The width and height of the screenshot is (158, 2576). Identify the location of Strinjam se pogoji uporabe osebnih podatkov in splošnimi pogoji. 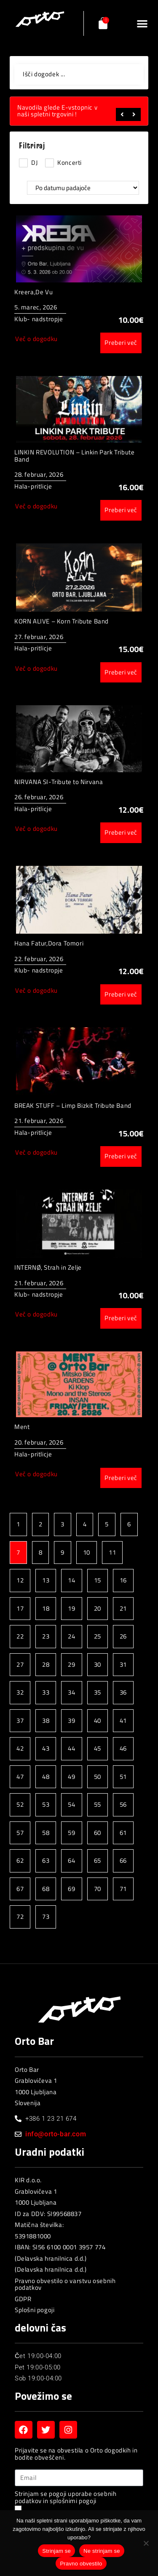
(65, 2497).